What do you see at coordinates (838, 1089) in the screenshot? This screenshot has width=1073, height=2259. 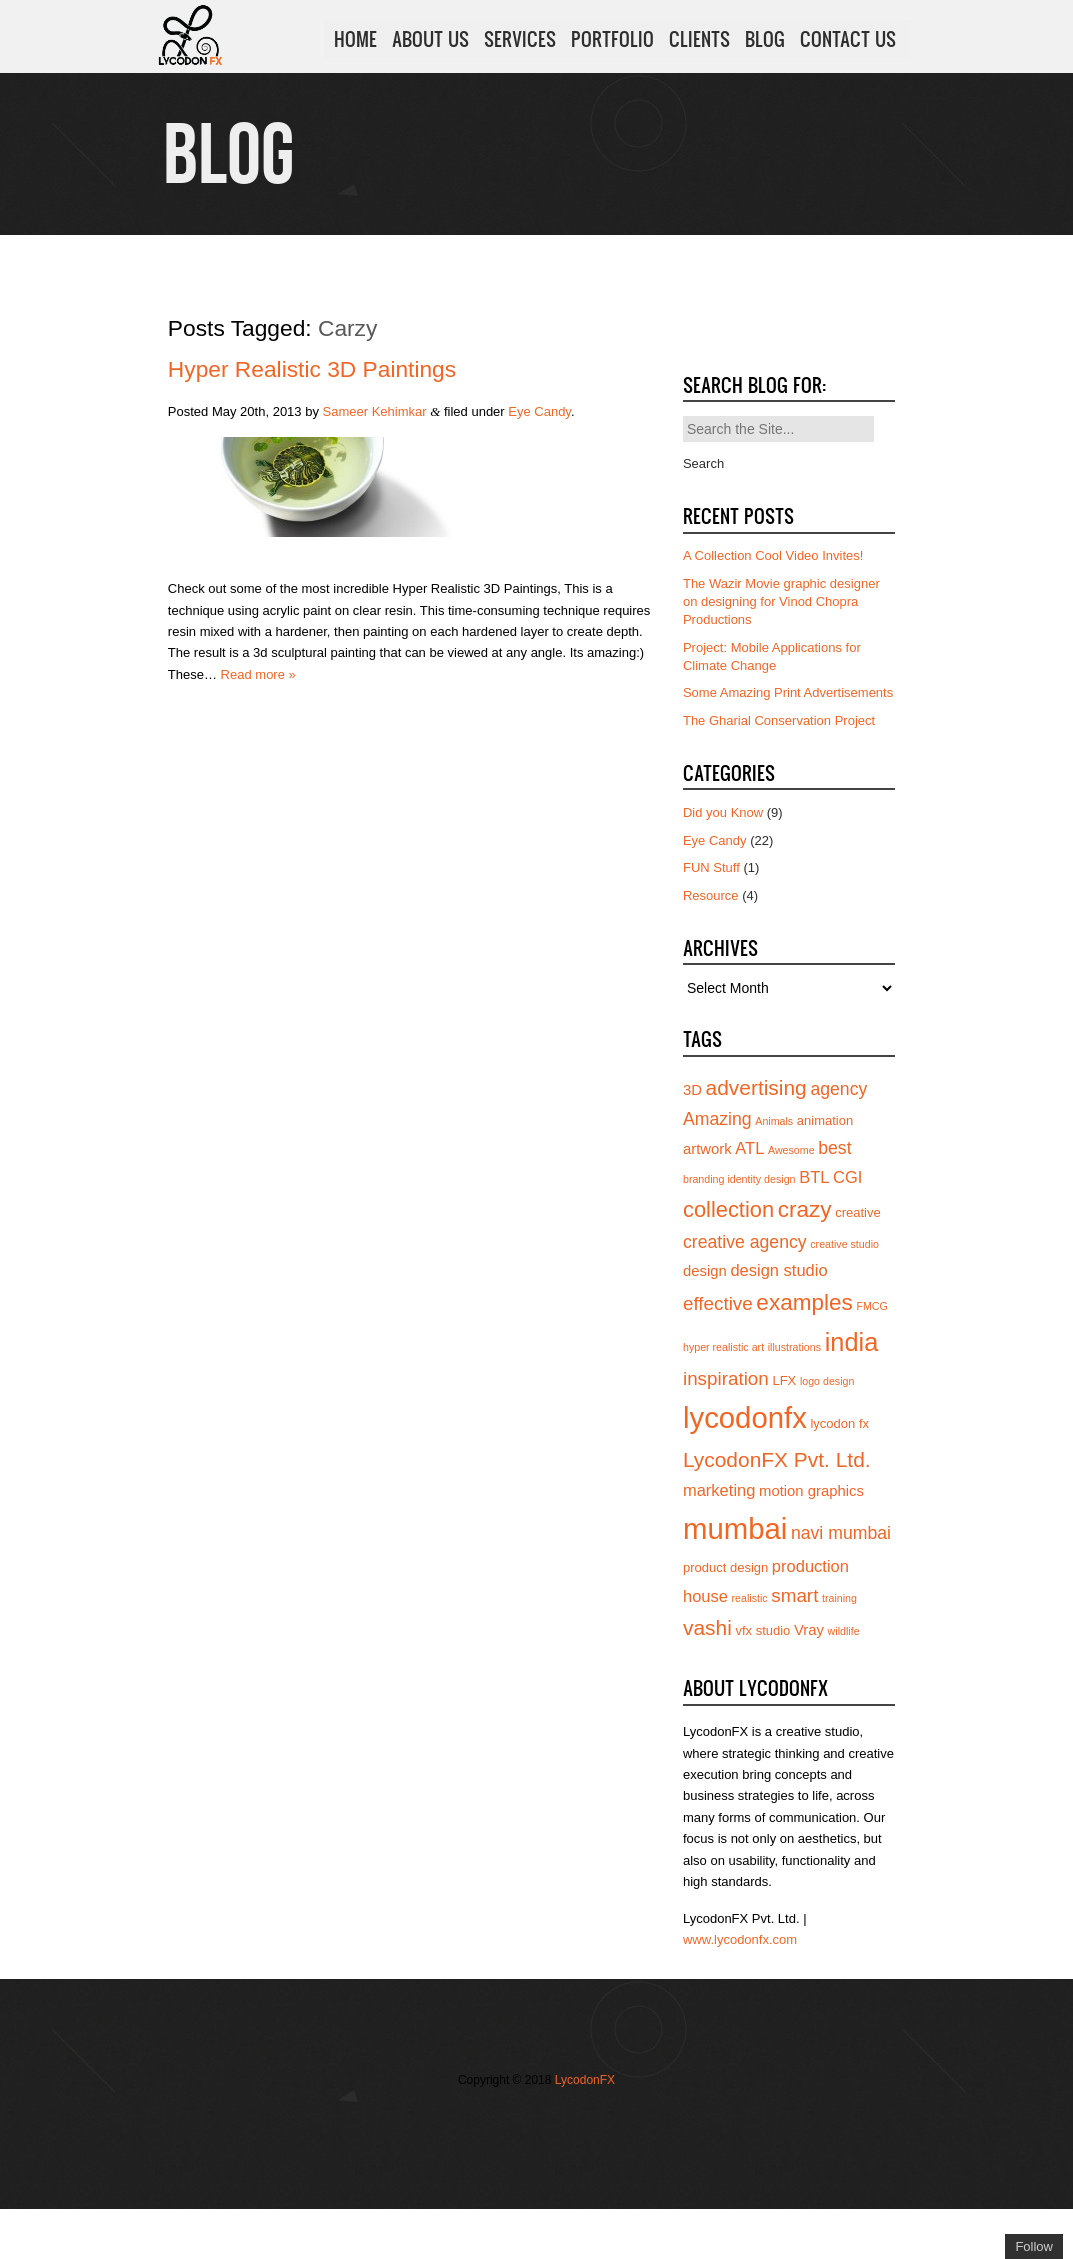 I see `agency [agency (7 items)]` at bounding box center [838, 1089].